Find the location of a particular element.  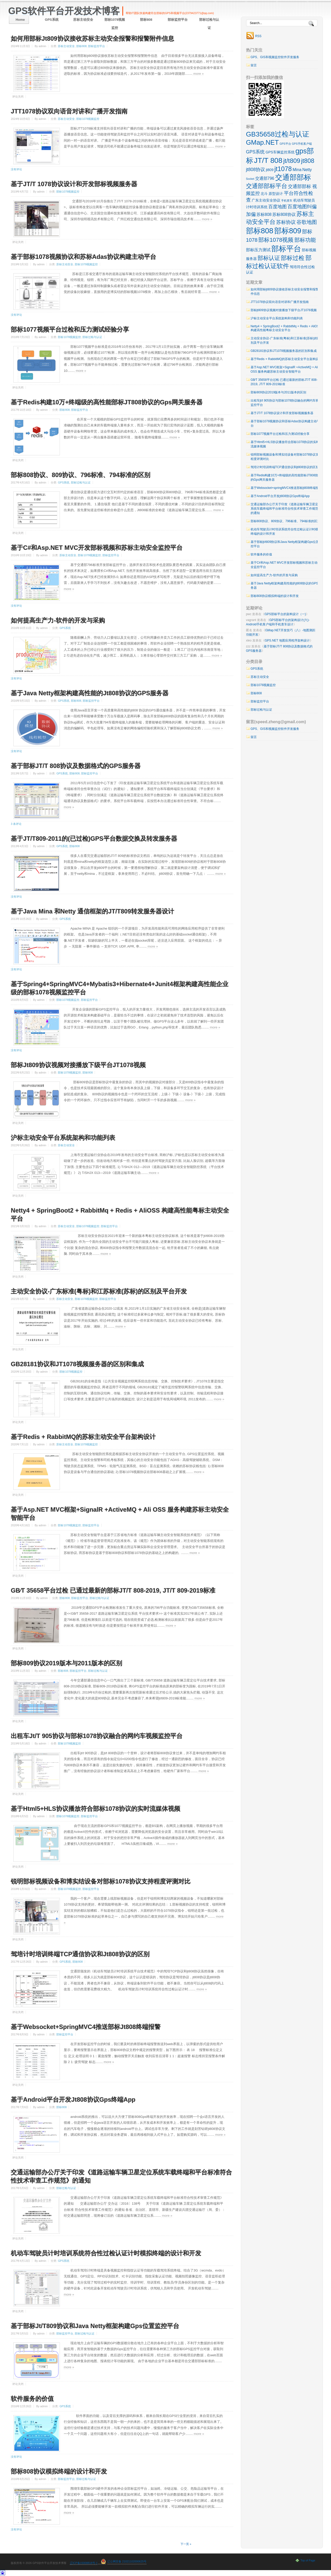

基于C#和Asp.NET MVC开发部标视频和苏标主动安全监控平台 is located at coordinates (97, 547).